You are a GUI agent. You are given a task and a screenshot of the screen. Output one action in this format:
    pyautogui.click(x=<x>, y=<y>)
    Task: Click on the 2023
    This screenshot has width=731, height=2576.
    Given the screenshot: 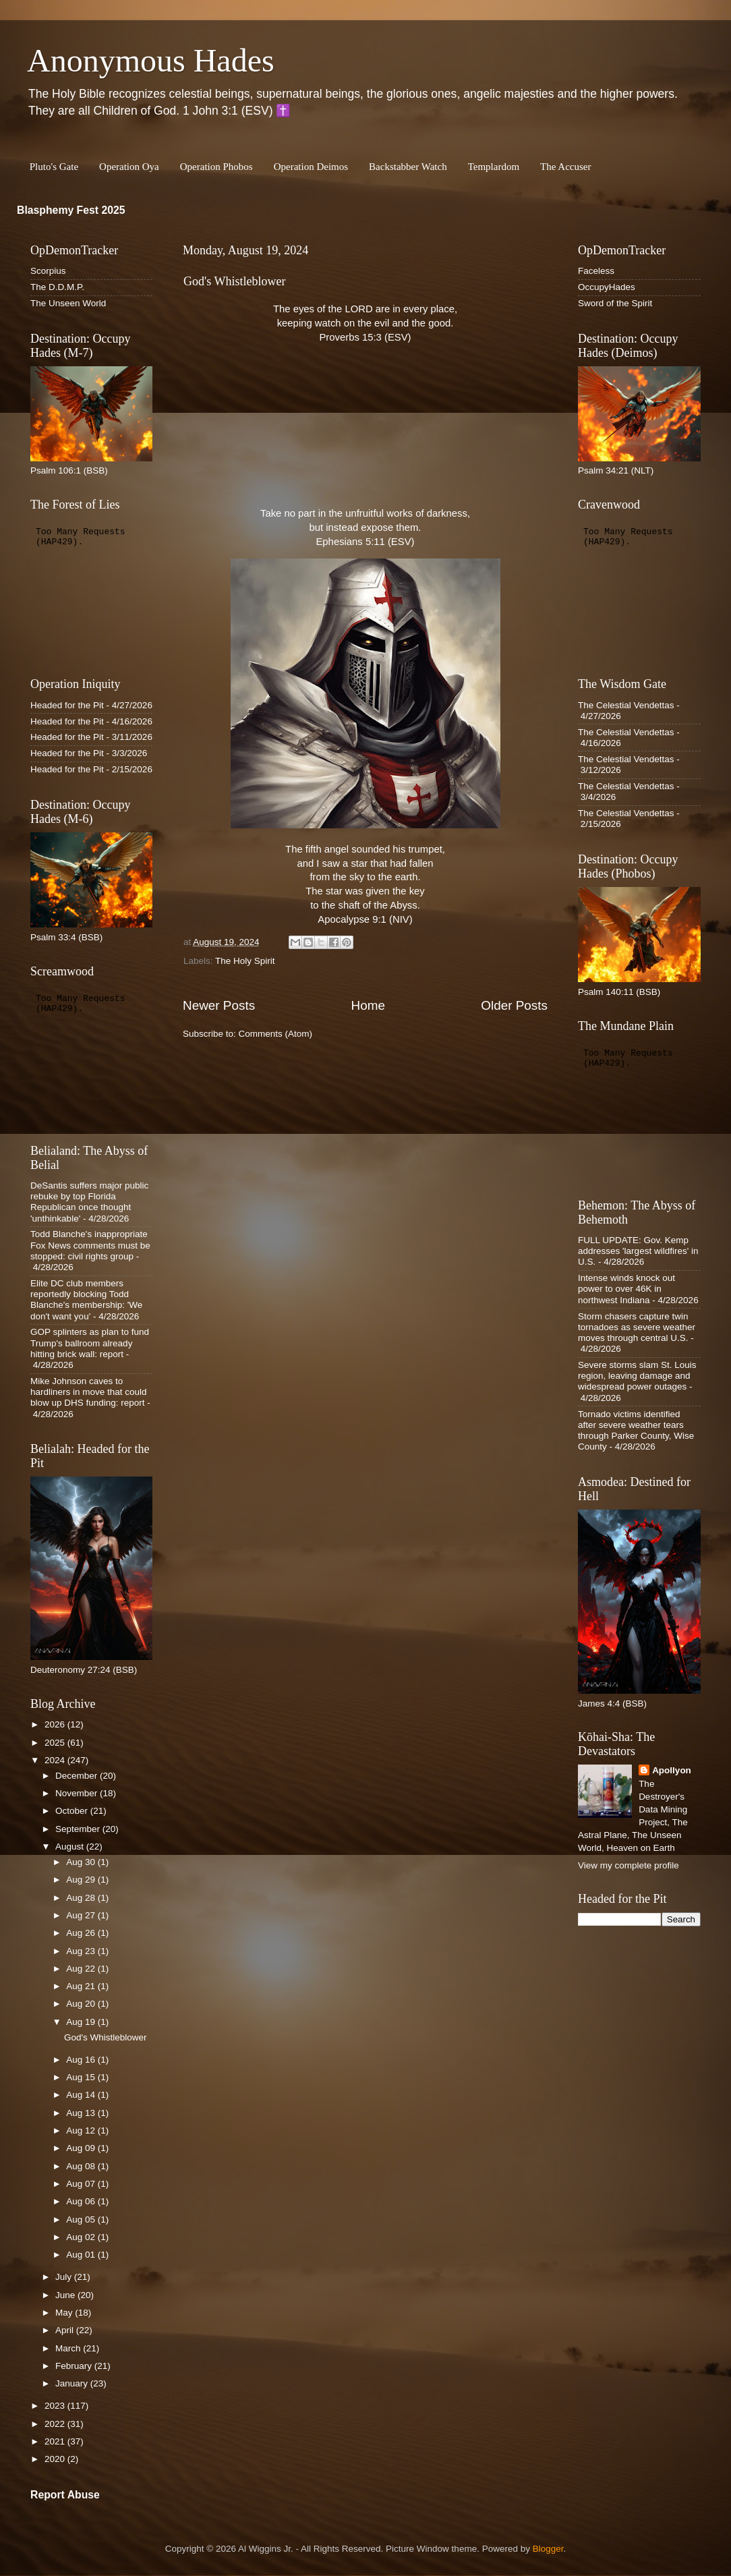 What is the action you would take?
    pyautogui.click(x=56, y=2406)
    